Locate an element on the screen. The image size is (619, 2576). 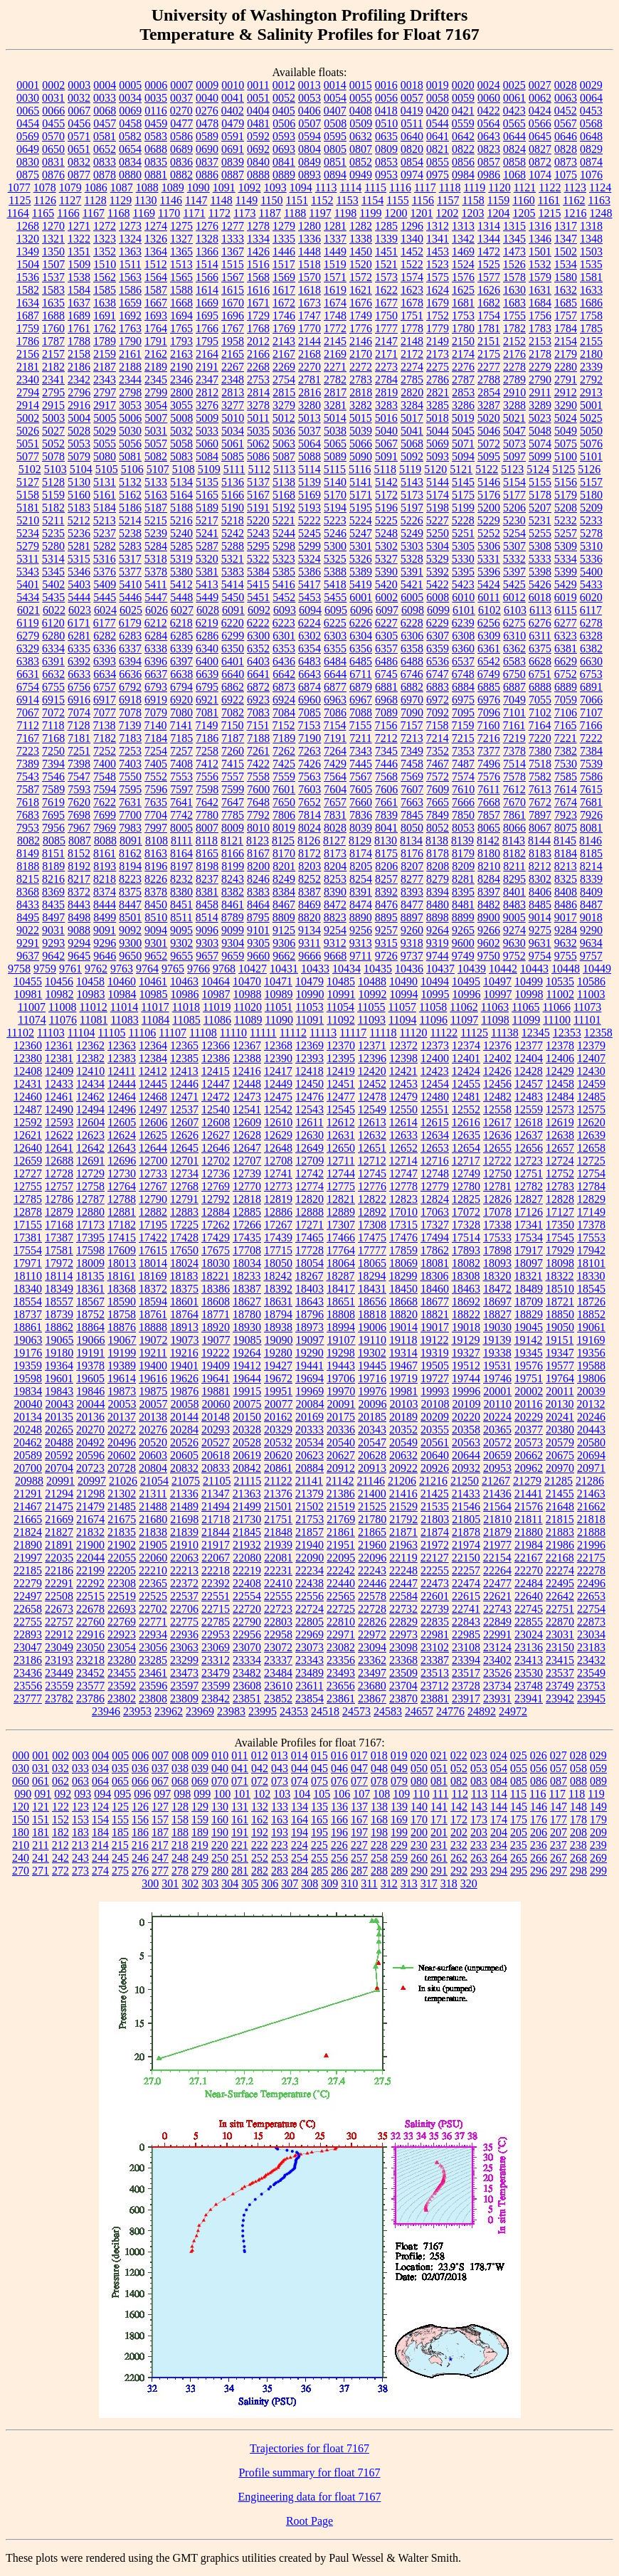
12360 is located at coordinates (28, 1045).